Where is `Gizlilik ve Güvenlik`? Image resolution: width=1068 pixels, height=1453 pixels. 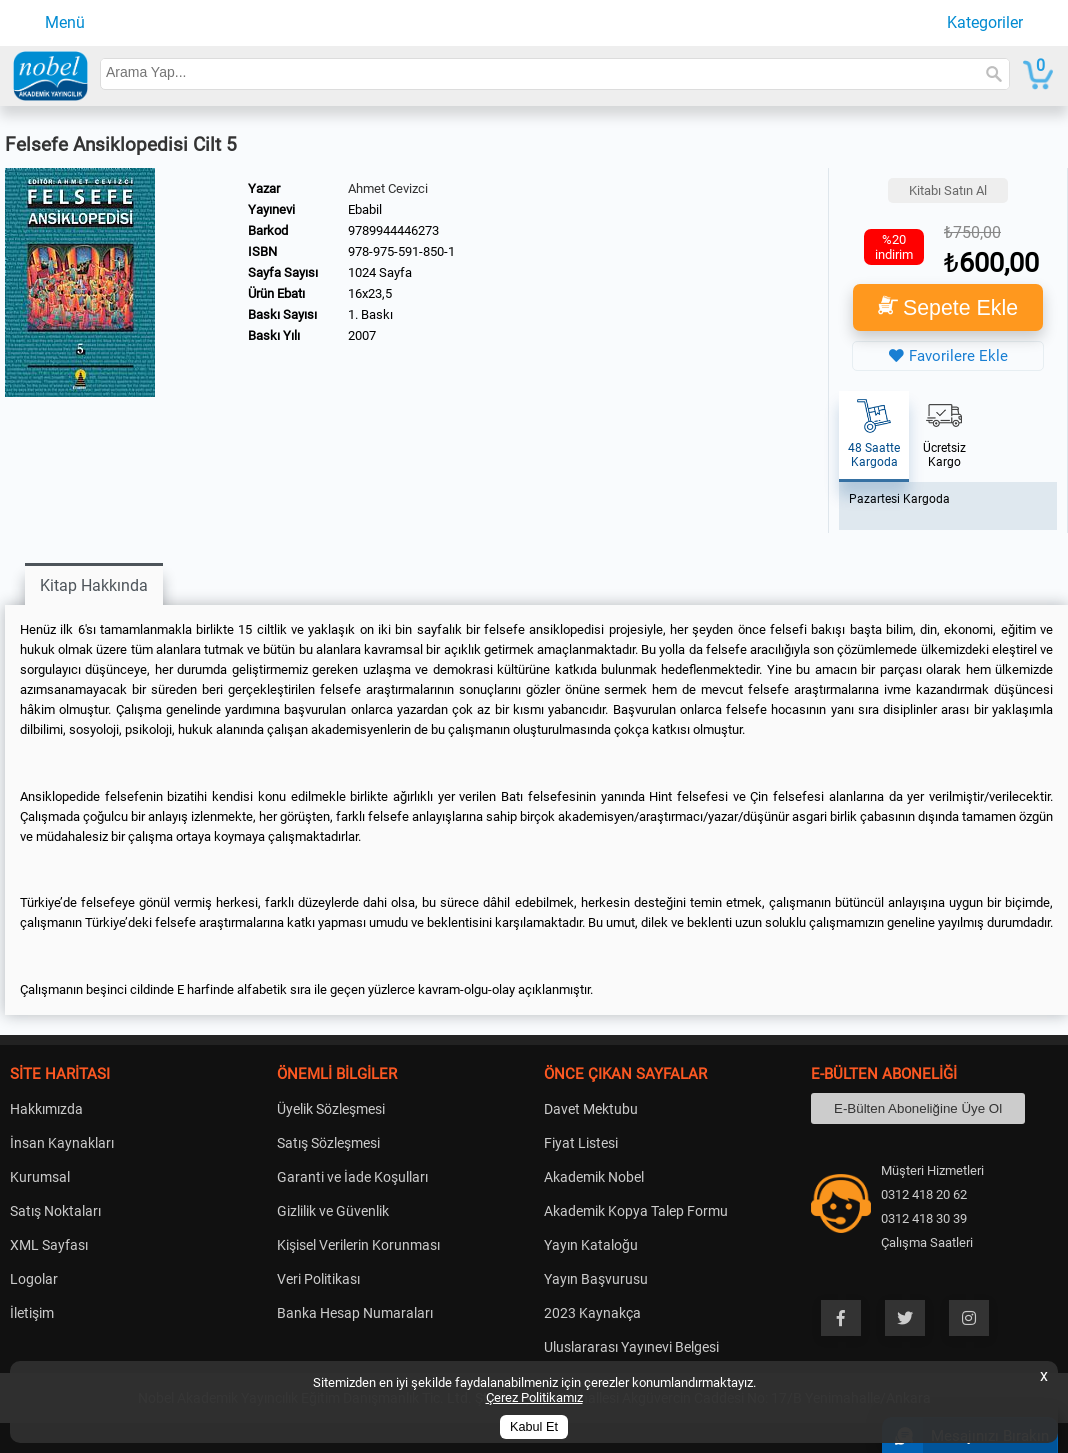 Gizlilik ve Güvenlik is located at coordinates (333, 1211).